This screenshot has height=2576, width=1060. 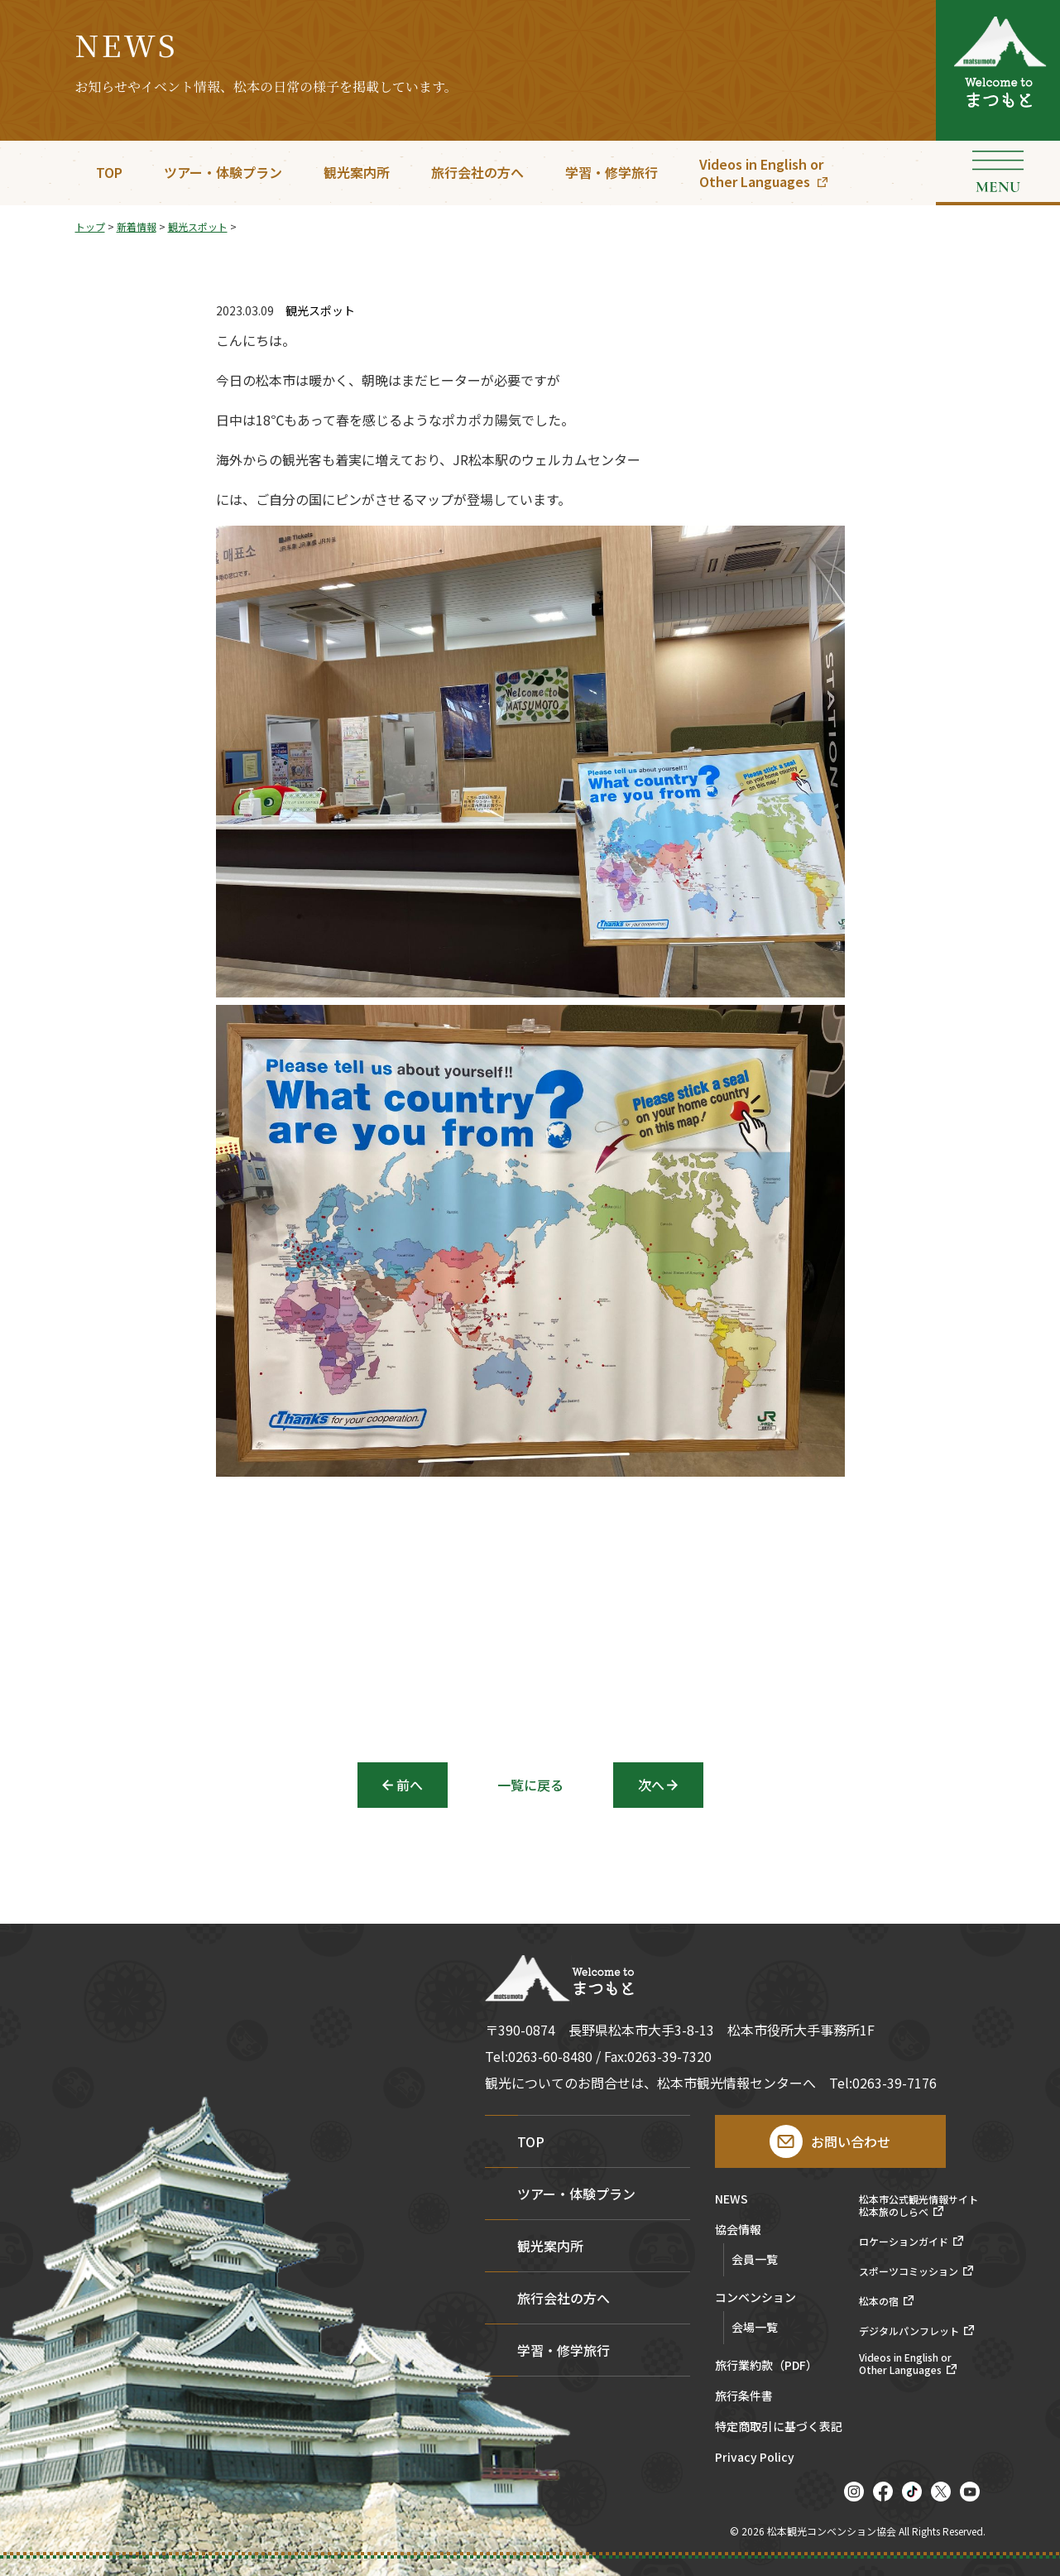 I want to click on 松本市公式観光情報サイト松本旅のしらべ, so click(x=918, y=2205).